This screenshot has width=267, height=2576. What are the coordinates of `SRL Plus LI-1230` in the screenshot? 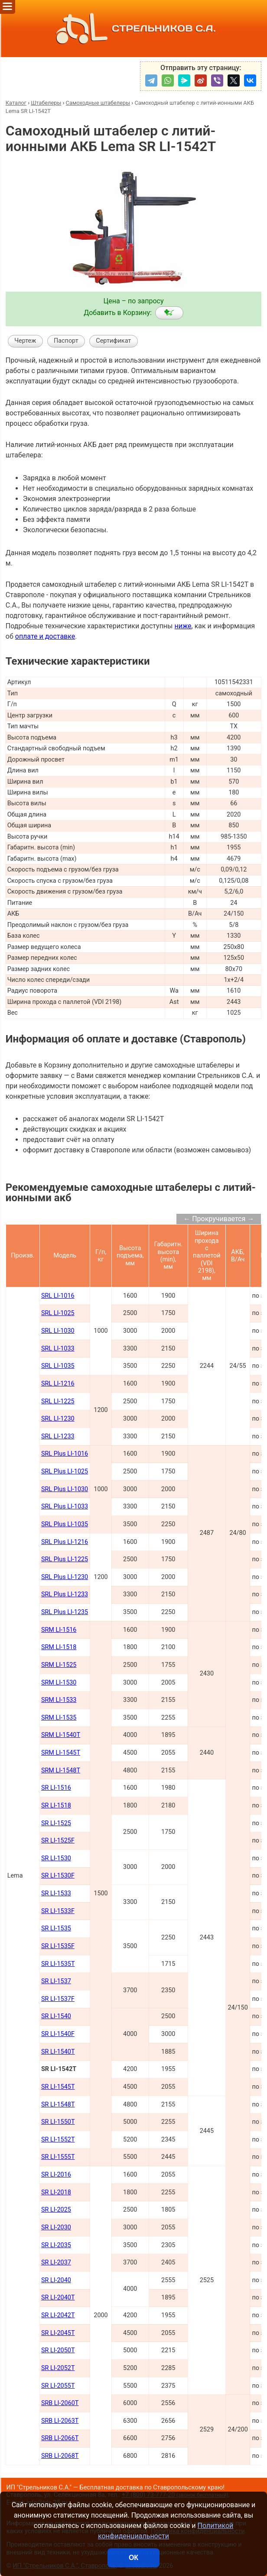 It's located at (64, 1577).